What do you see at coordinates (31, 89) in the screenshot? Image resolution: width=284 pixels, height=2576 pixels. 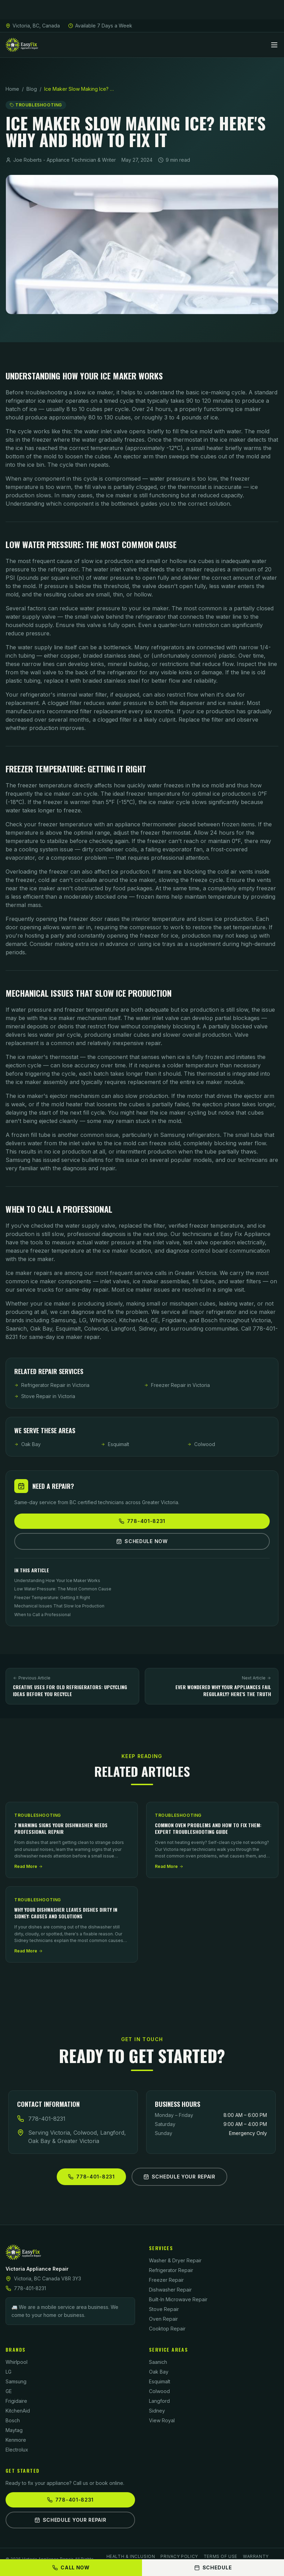 I see `Blog` at bounding box center [31, 89].